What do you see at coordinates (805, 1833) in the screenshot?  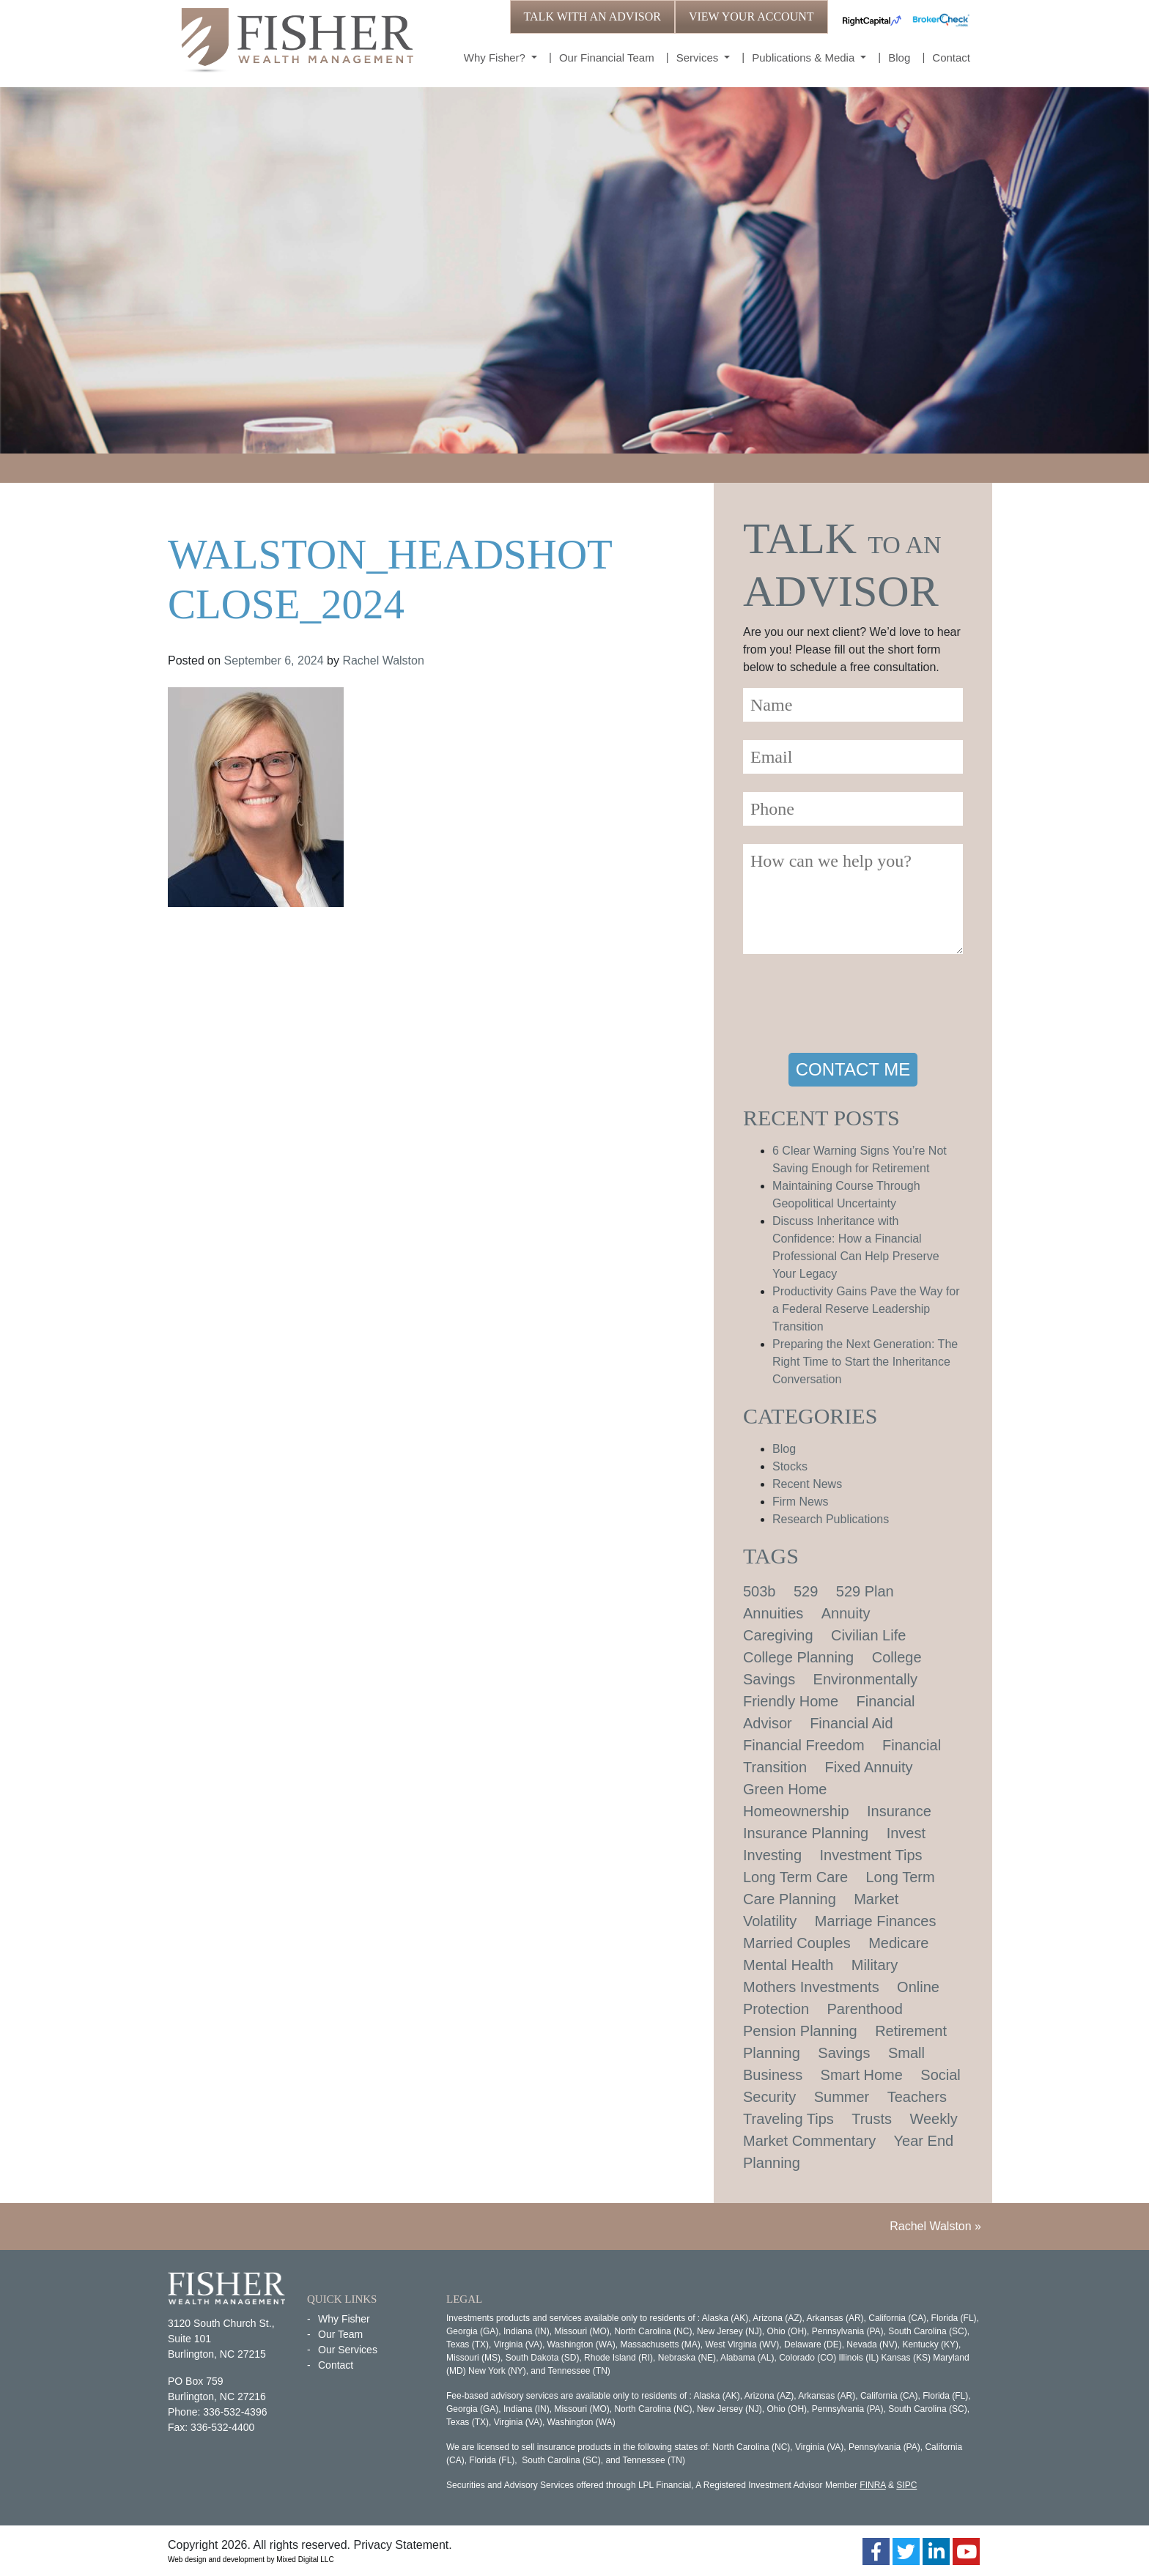 I see `Insurance Planning [Insurance Planning (1 item)]` at bounding box center [805, 1833].